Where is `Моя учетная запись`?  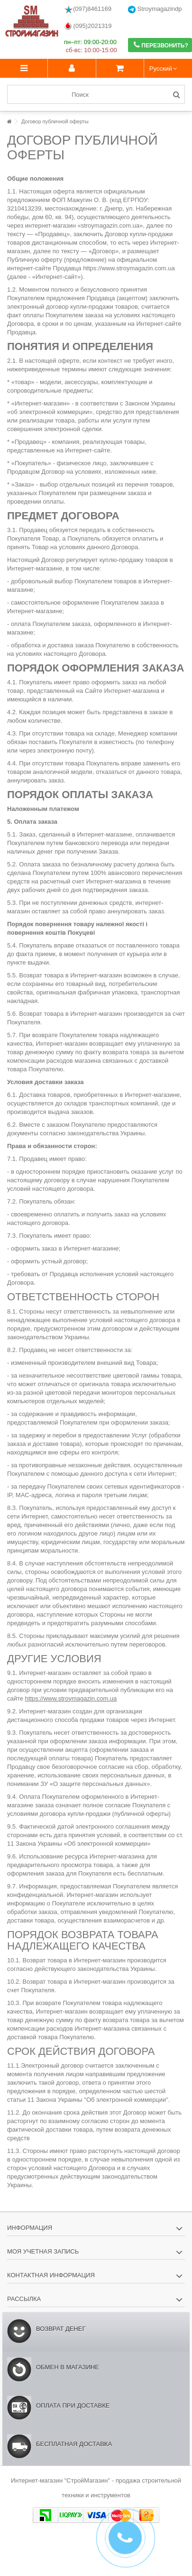 Моя учетная запись is located at coordinates (43, 2251).